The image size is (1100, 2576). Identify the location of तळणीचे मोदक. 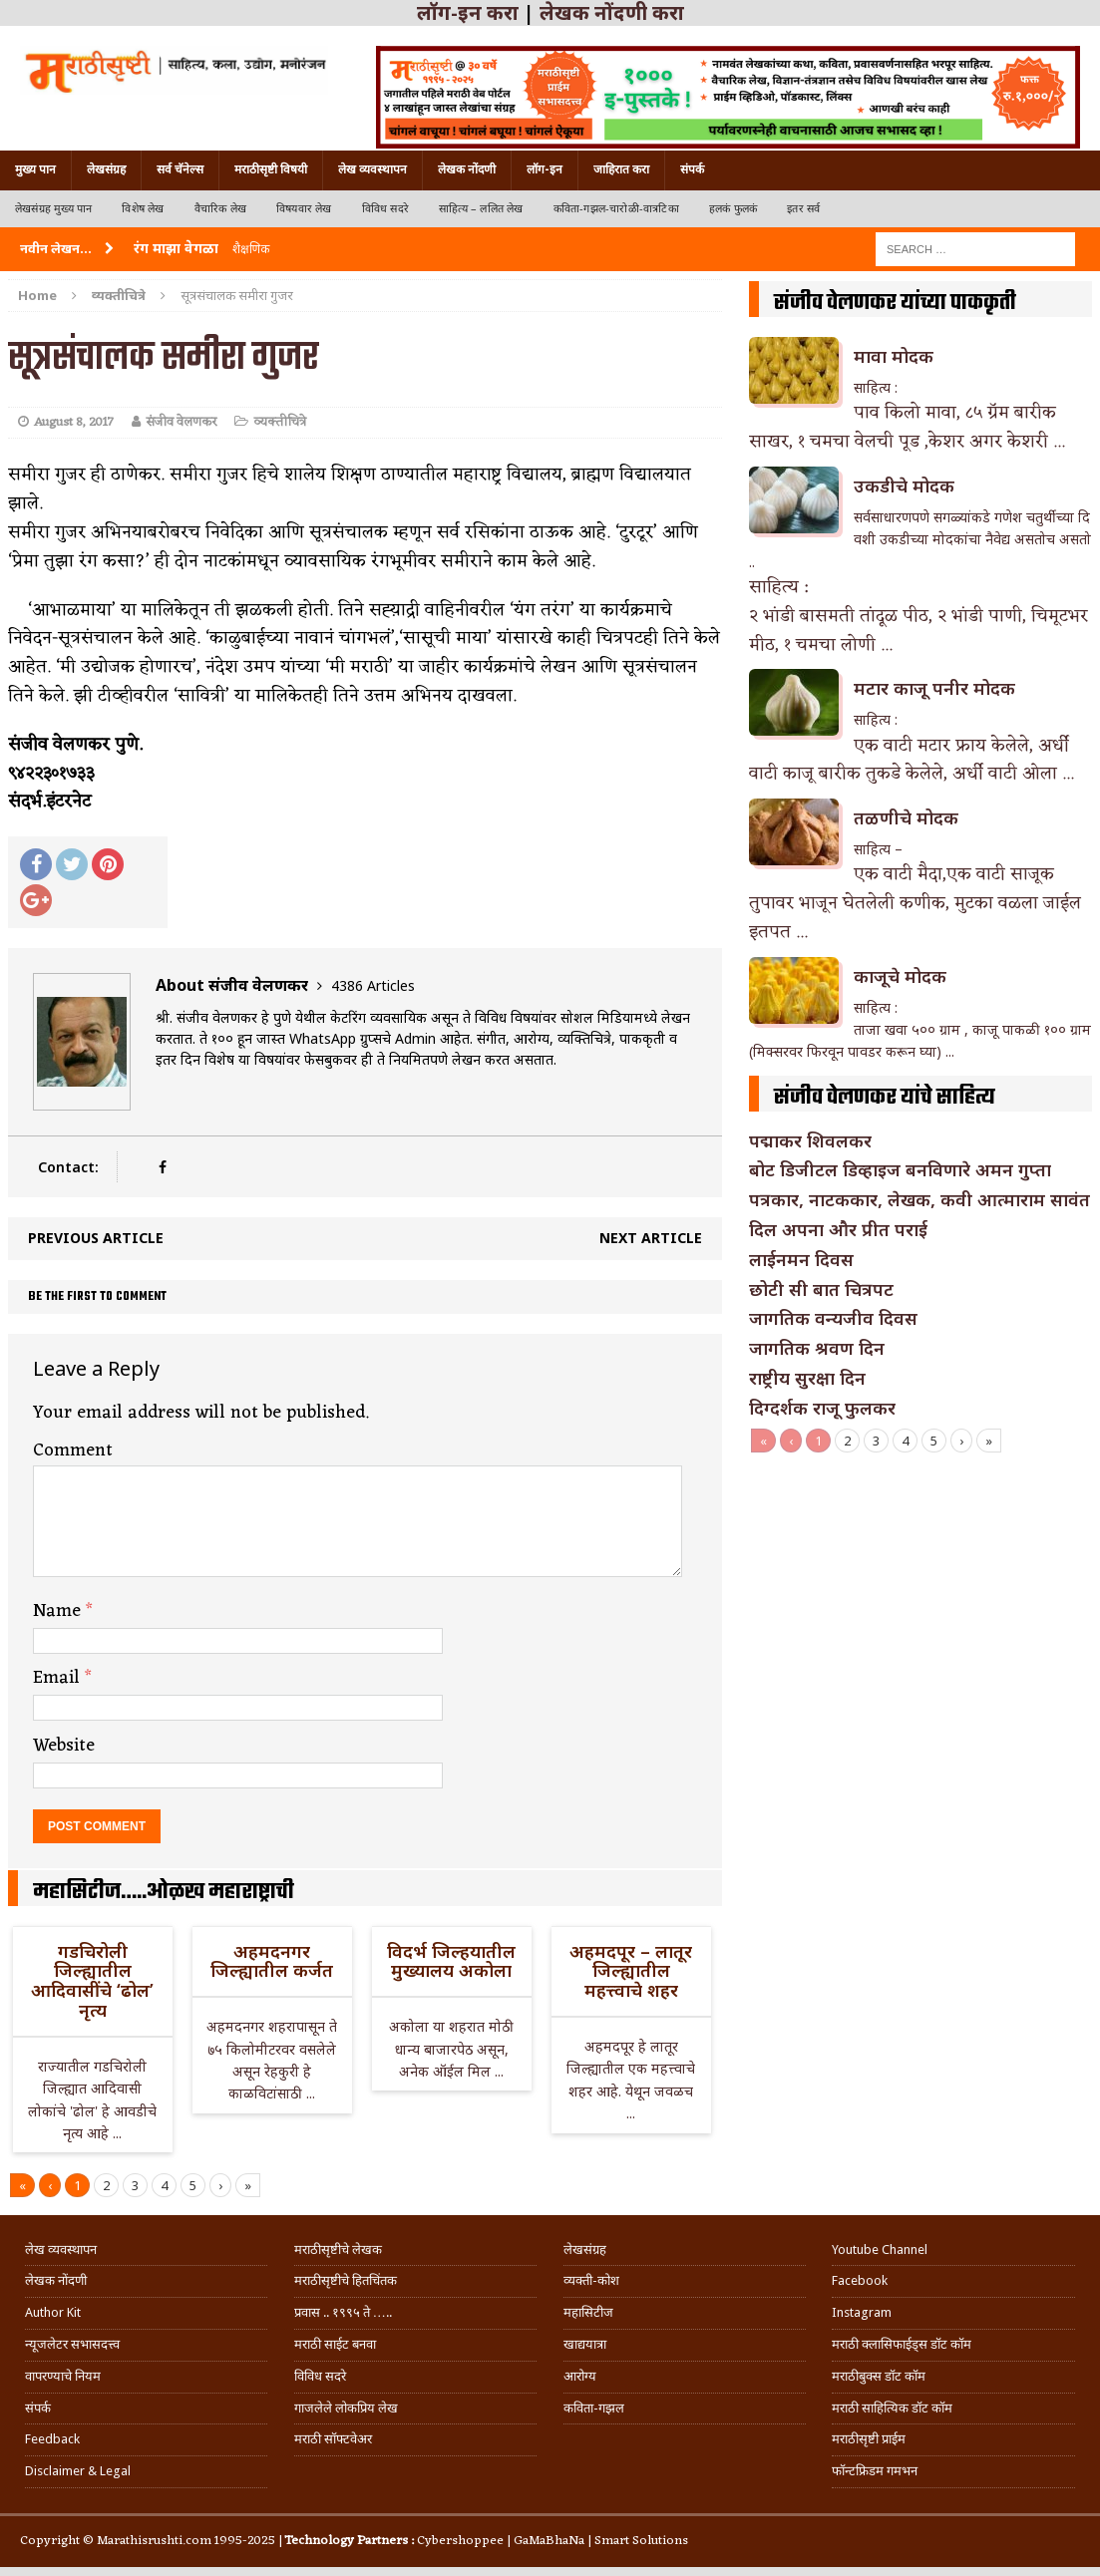
(906, 817).